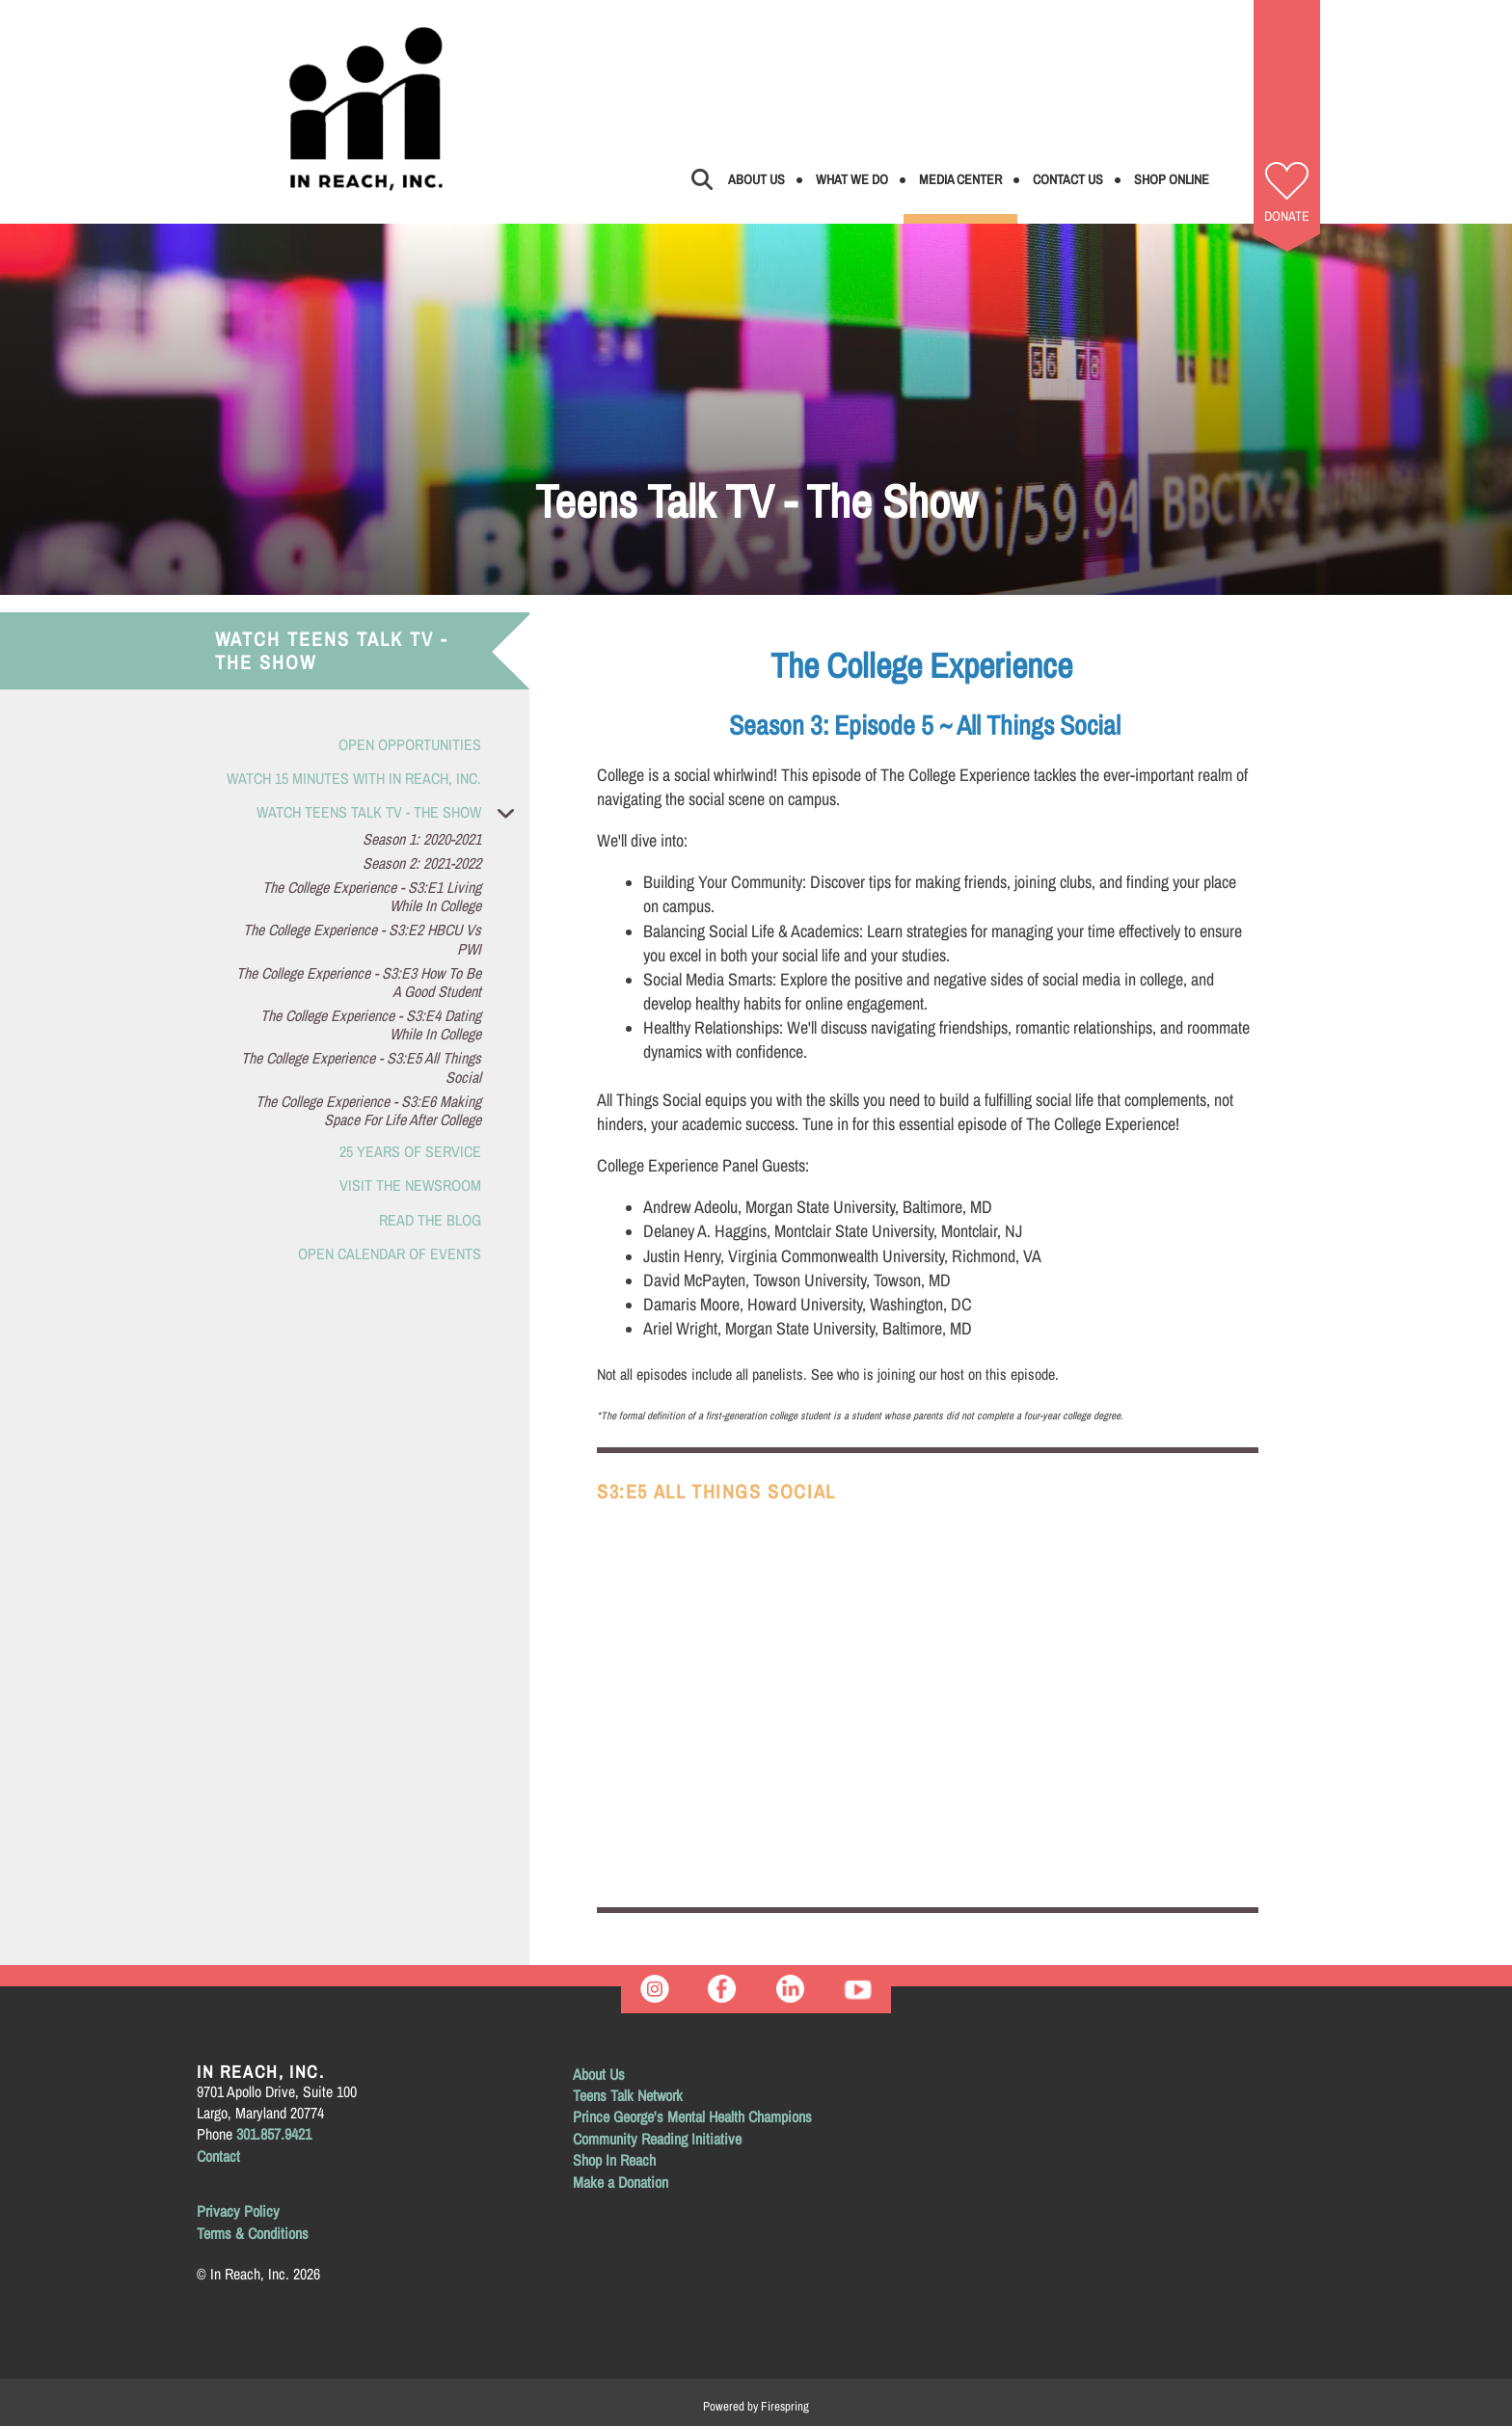 Image resolution: width=1512 pixels, height=2426 pixels. I want to click on Teens Talk Network, so click(628, 2095).